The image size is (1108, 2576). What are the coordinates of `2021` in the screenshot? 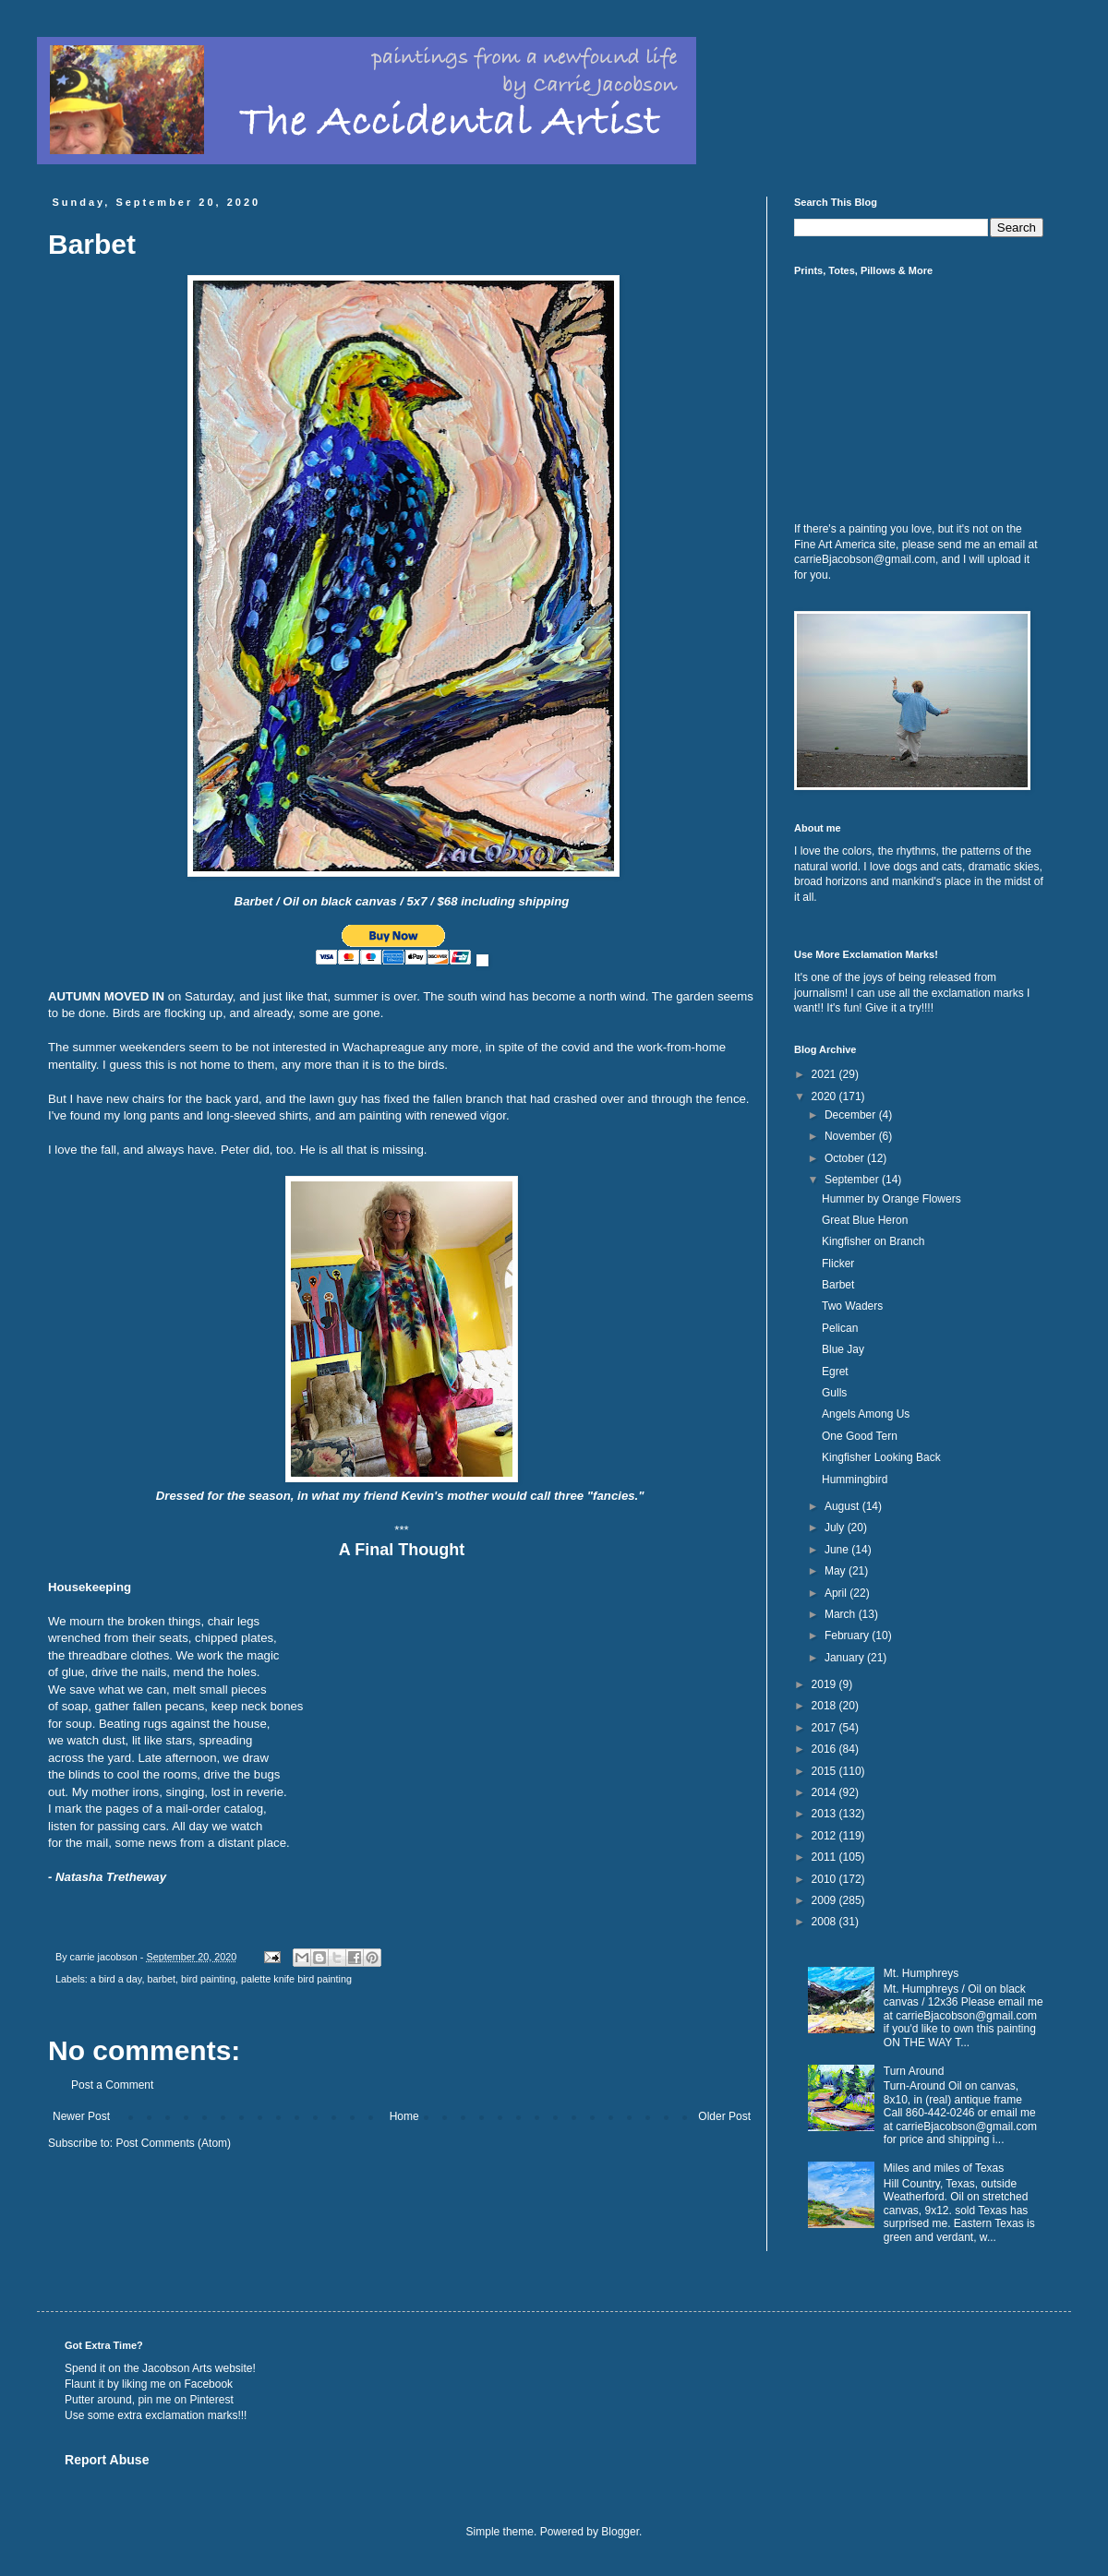 It's located at (825, 1074).